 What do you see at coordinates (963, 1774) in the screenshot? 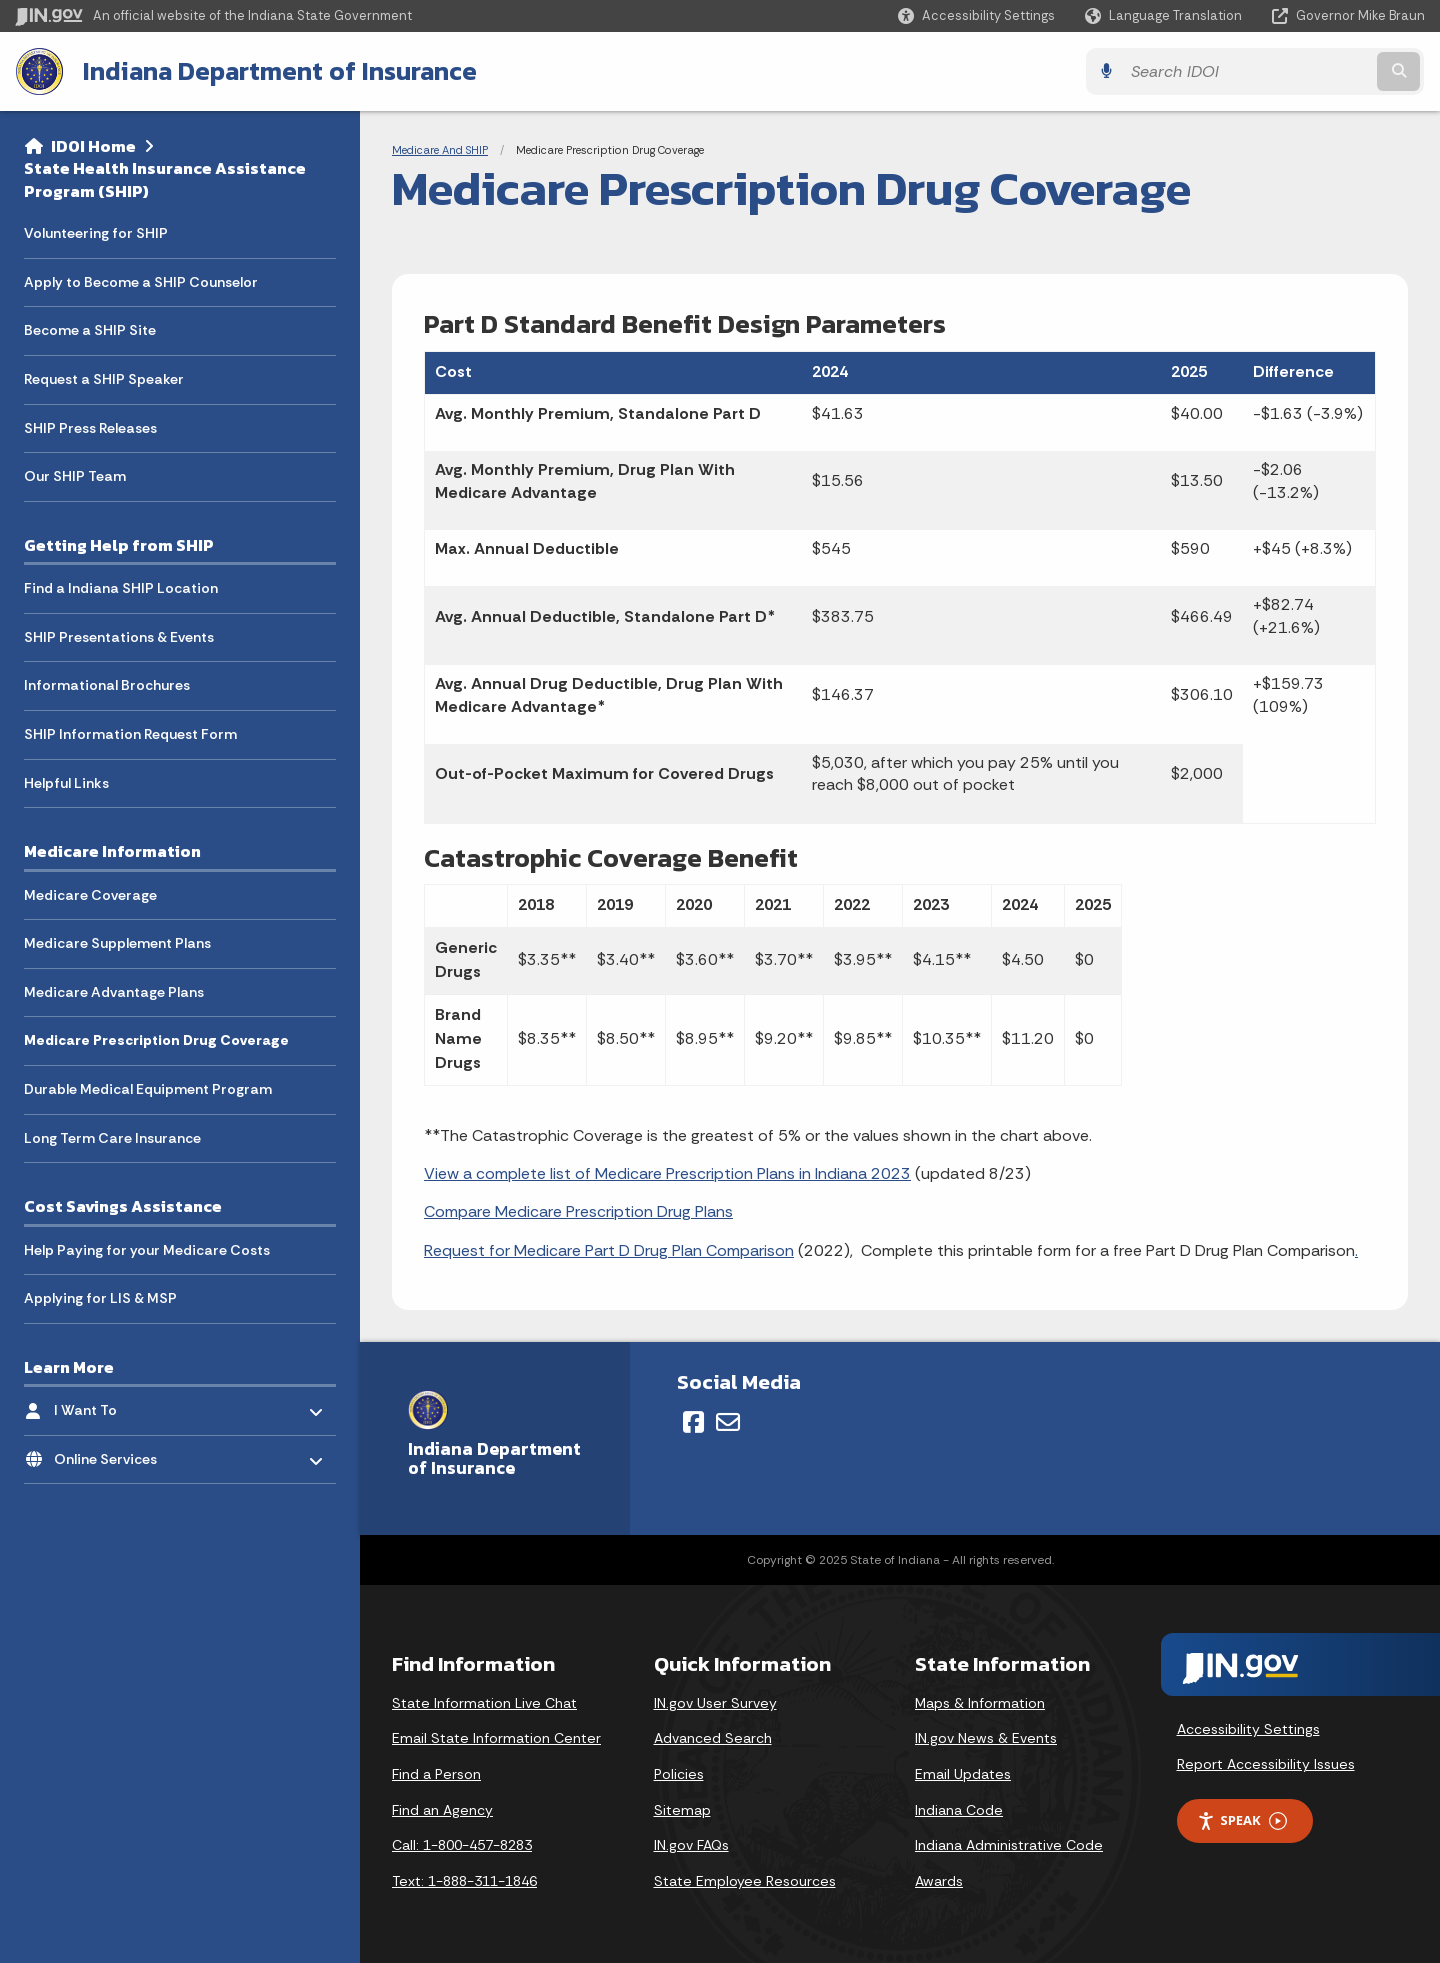
I see `Email Updates` at bounding box center [963, 1774].